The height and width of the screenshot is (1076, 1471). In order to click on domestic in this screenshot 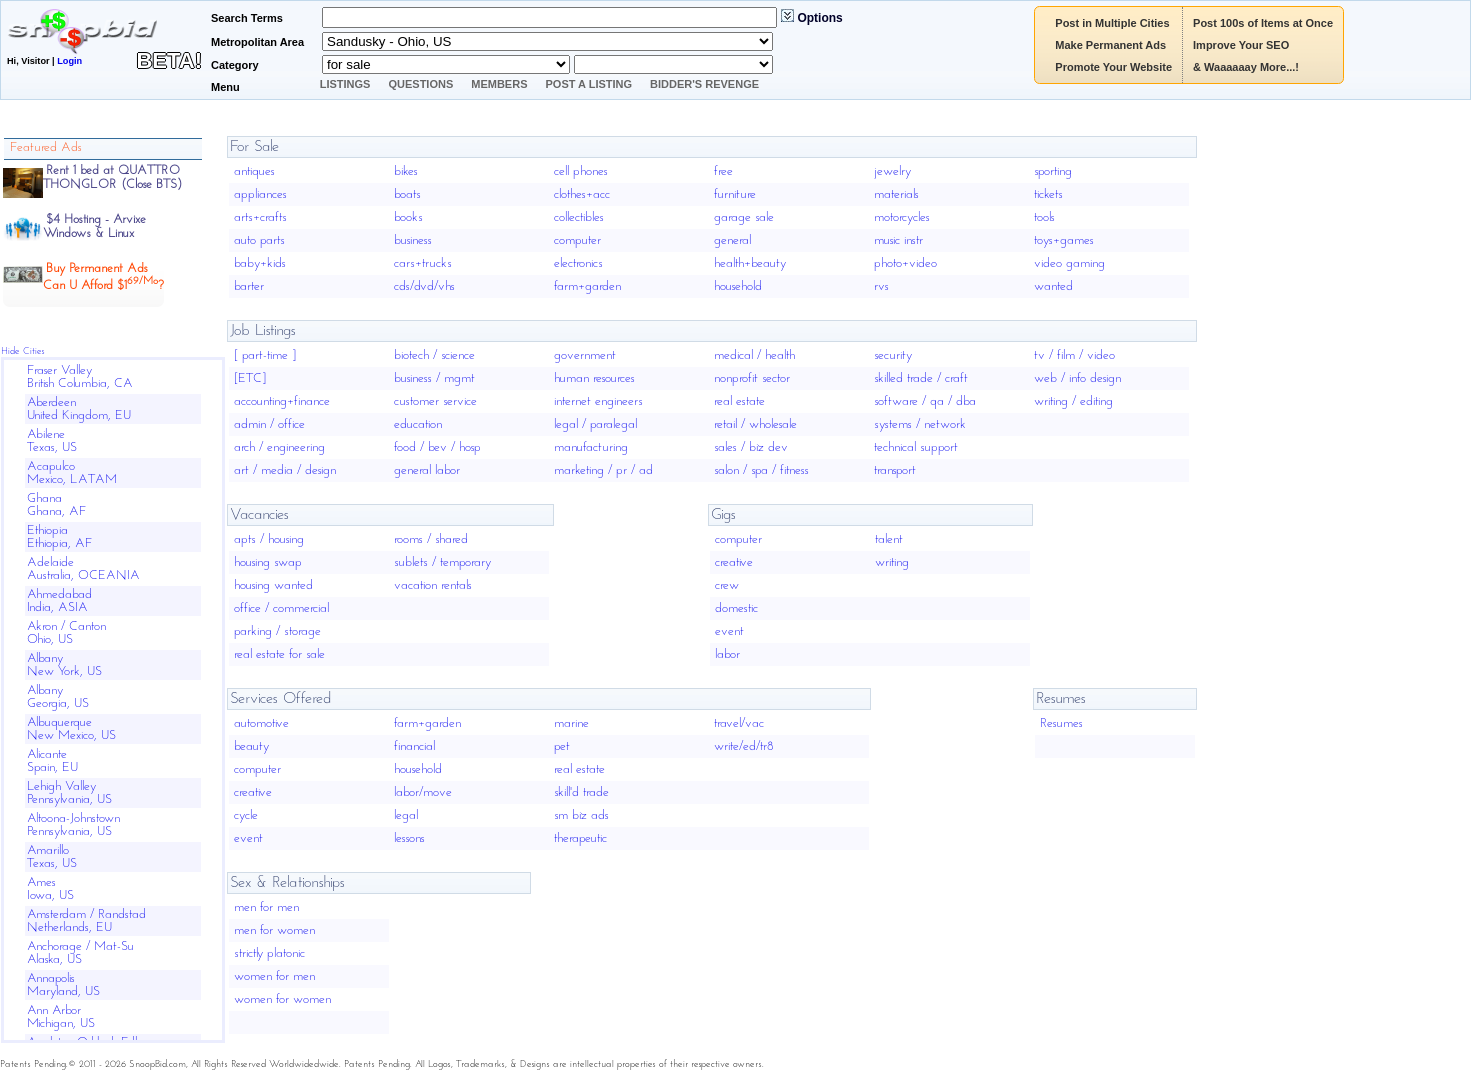, I will do `click(736, 608)`.